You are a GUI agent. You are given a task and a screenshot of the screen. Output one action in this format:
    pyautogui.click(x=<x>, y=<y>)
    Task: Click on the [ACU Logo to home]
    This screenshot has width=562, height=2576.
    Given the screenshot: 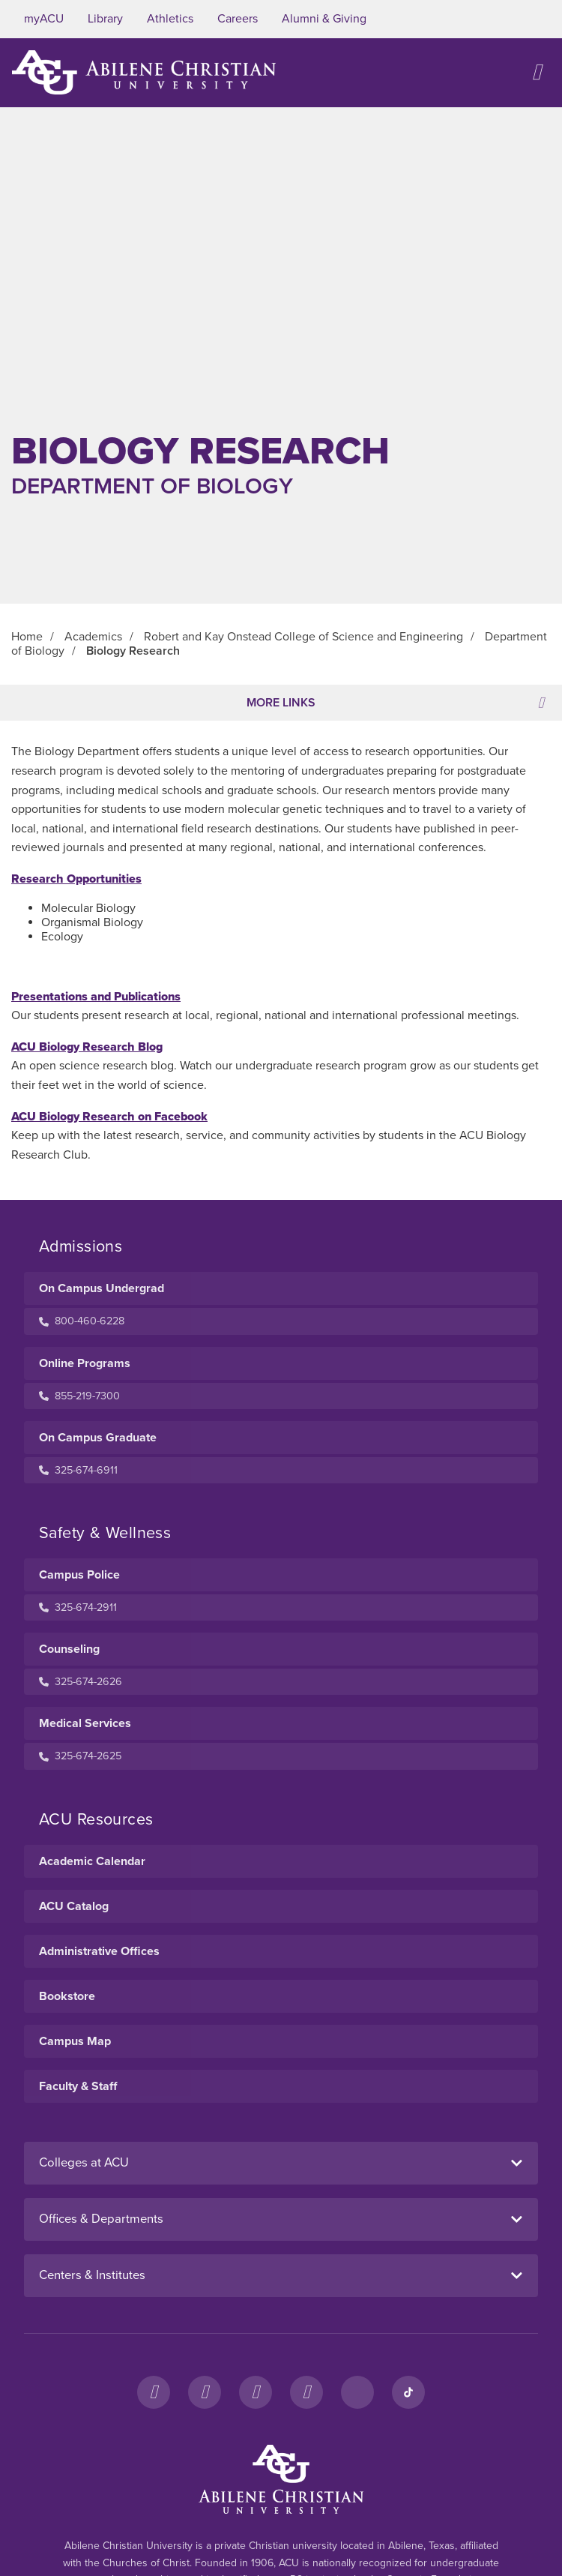 What is the action you would take?
    pyautogui.click(x=144, y=72)
    